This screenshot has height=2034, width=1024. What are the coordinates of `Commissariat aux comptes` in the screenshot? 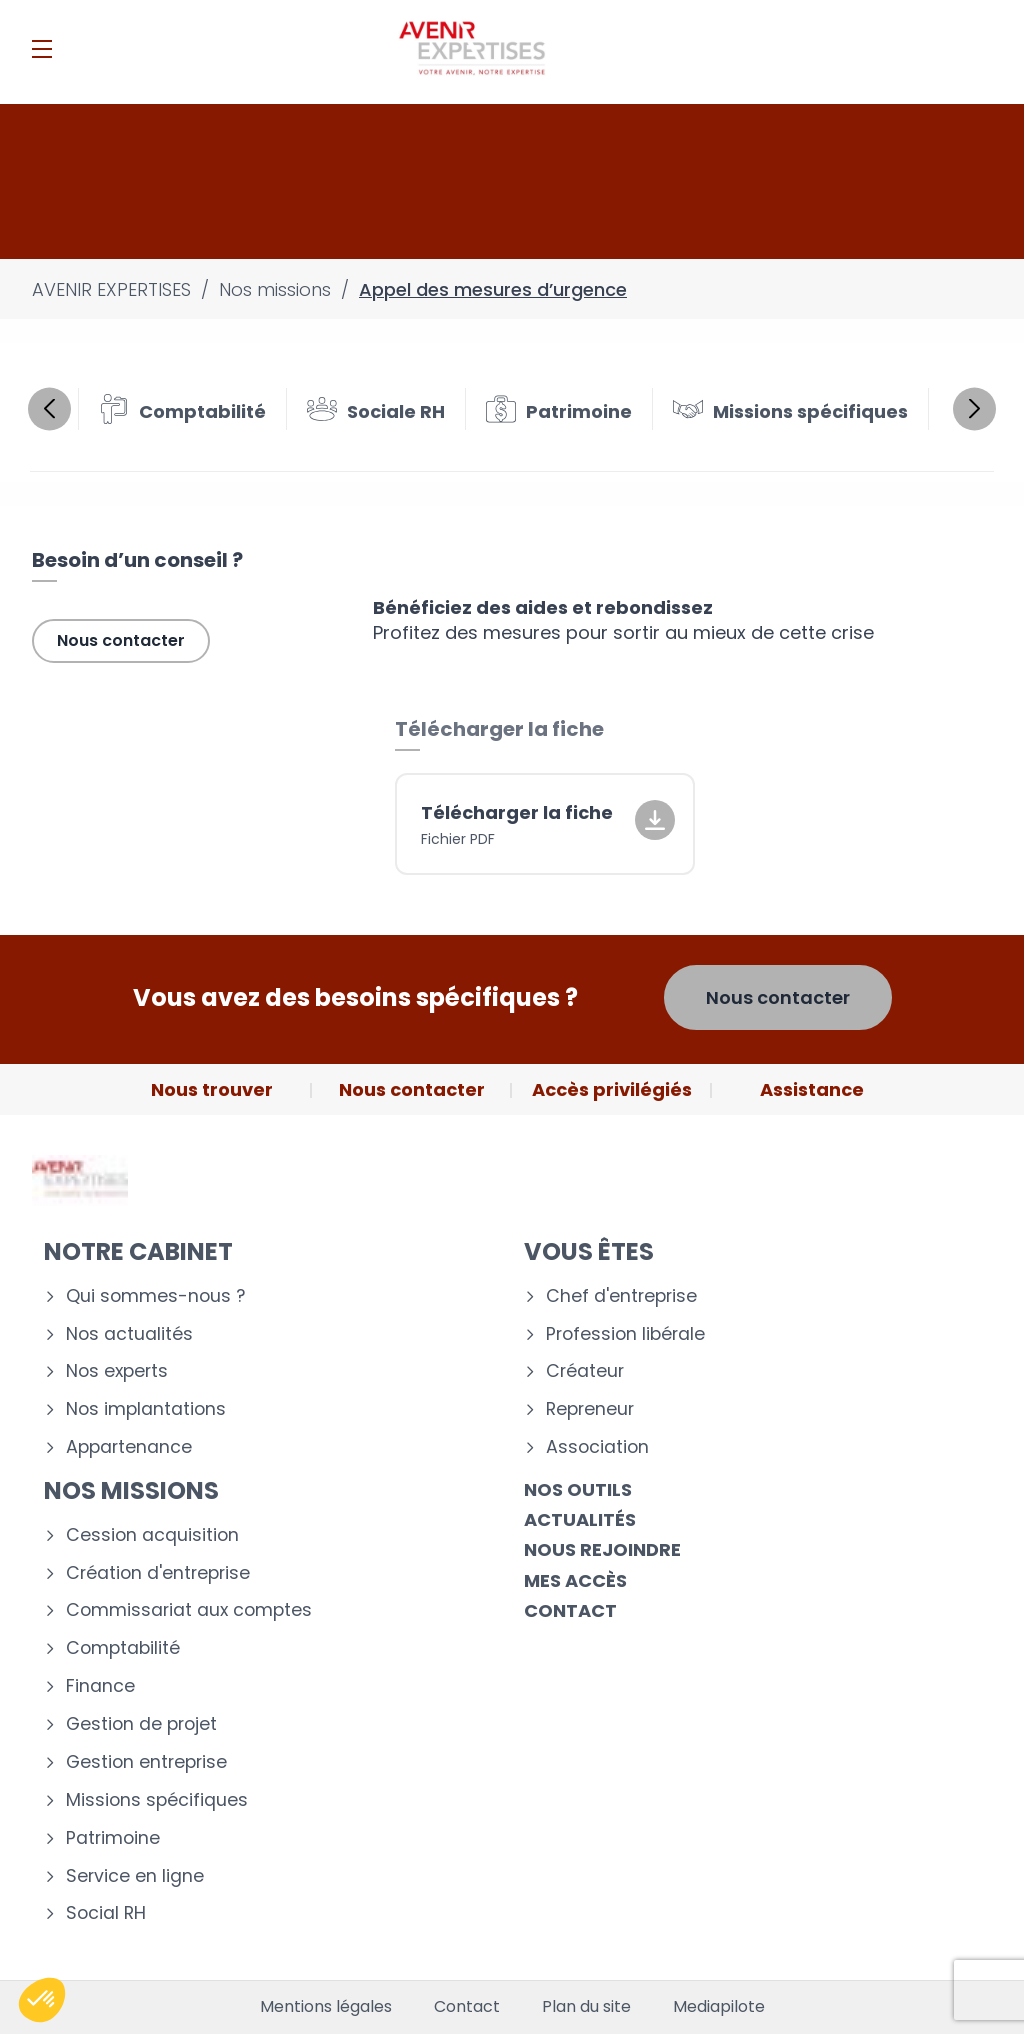 It's located at (189, 1610).